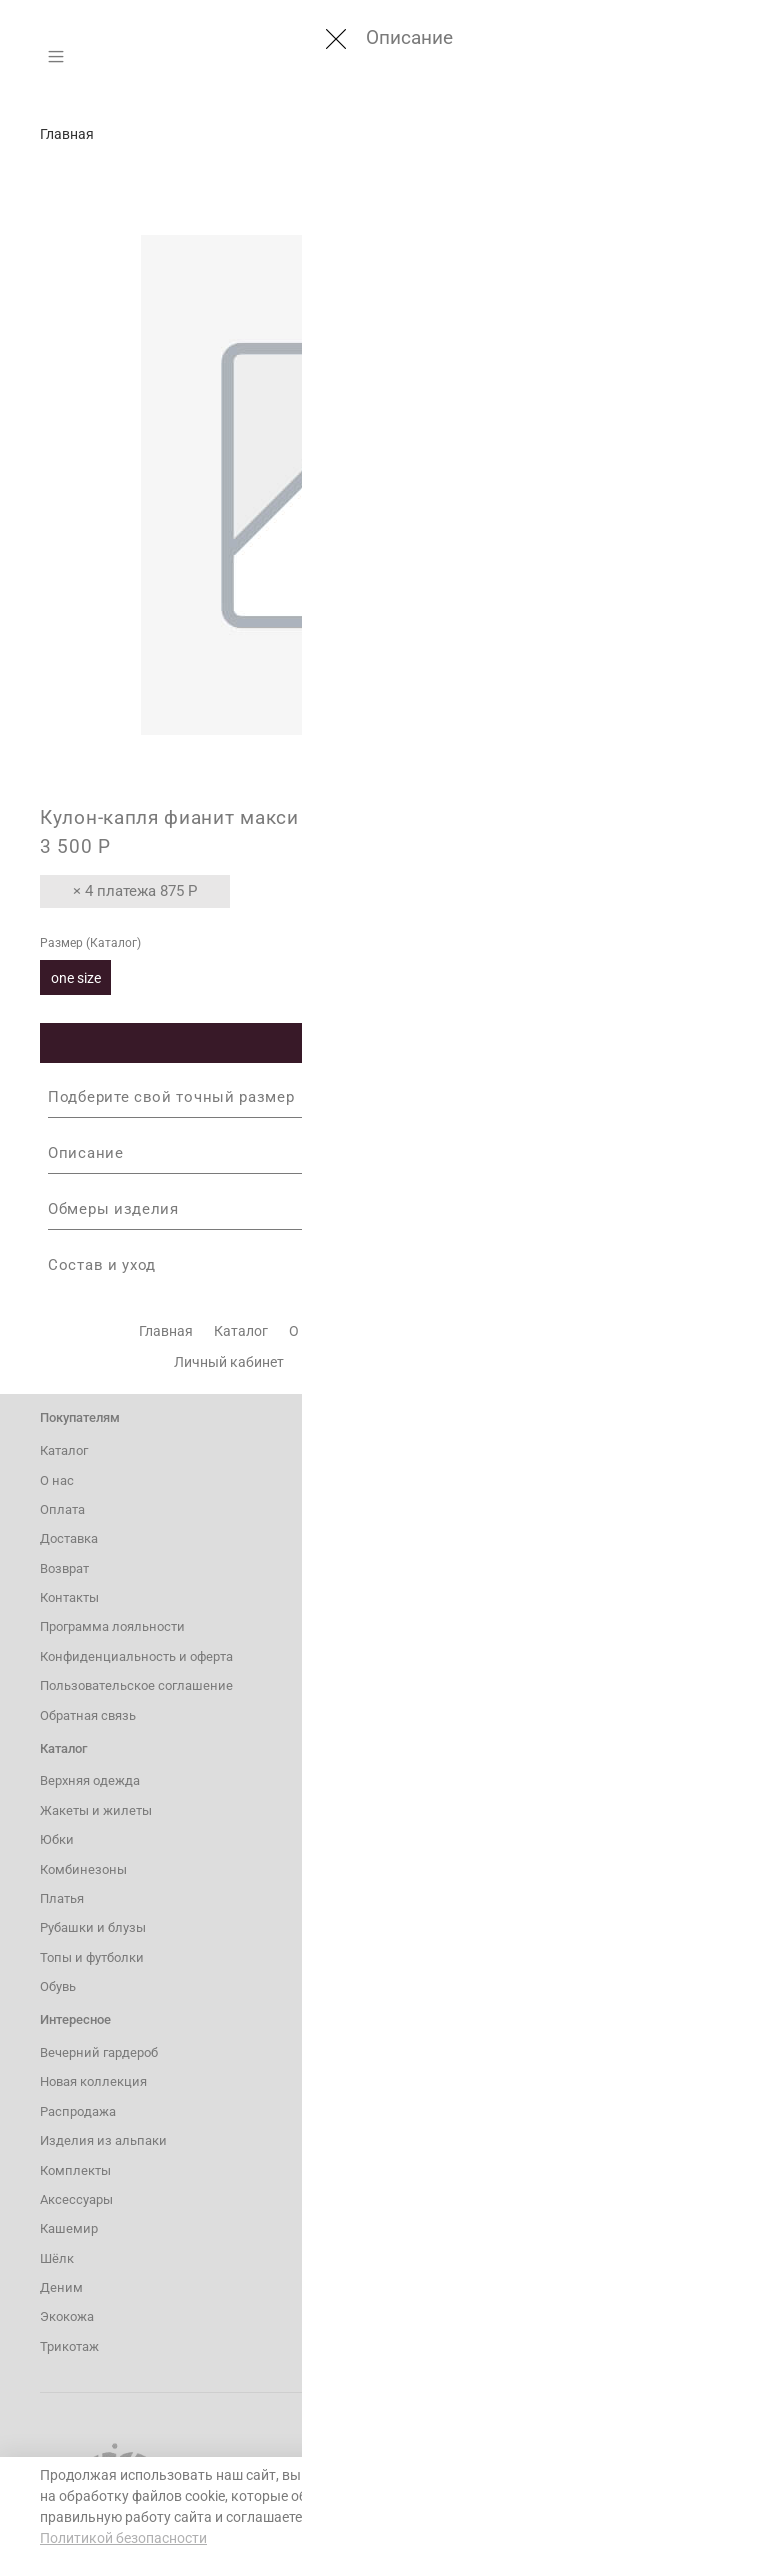 This screenshot has height=2557, width=782. Describe the element at coordinates (96, 1810) in the screenshot. I see `Жакеты и жилеты` at that location.